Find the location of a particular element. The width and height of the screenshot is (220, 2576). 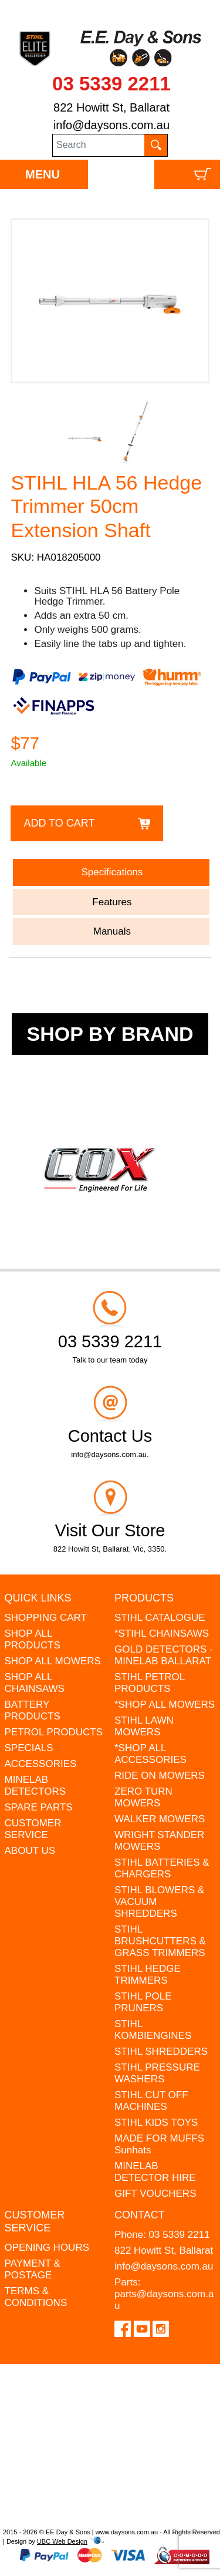

*SHOP ALL ACCESSORIES is located at coordinates (150, 1753).